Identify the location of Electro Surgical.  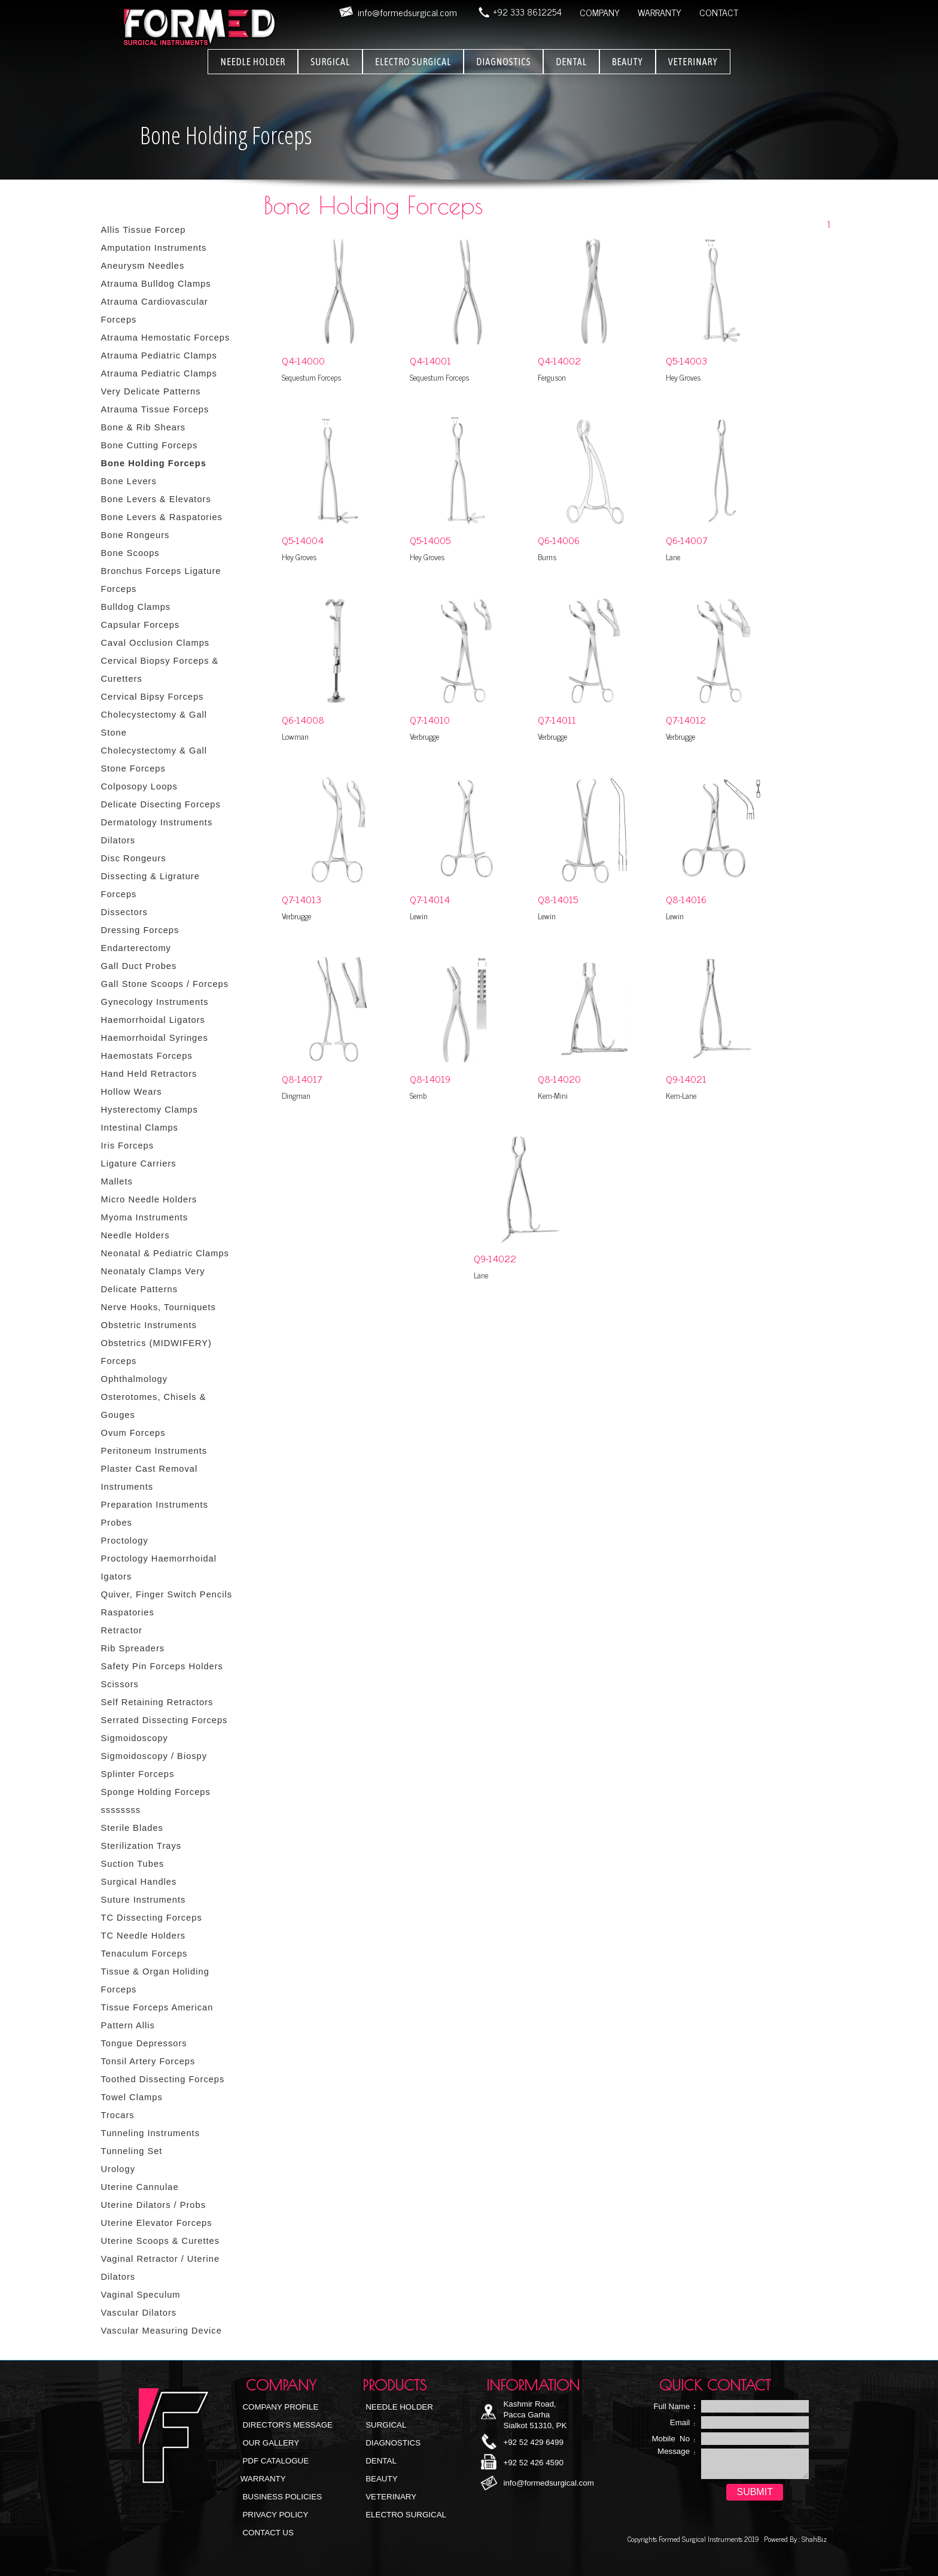
(405, 2514).